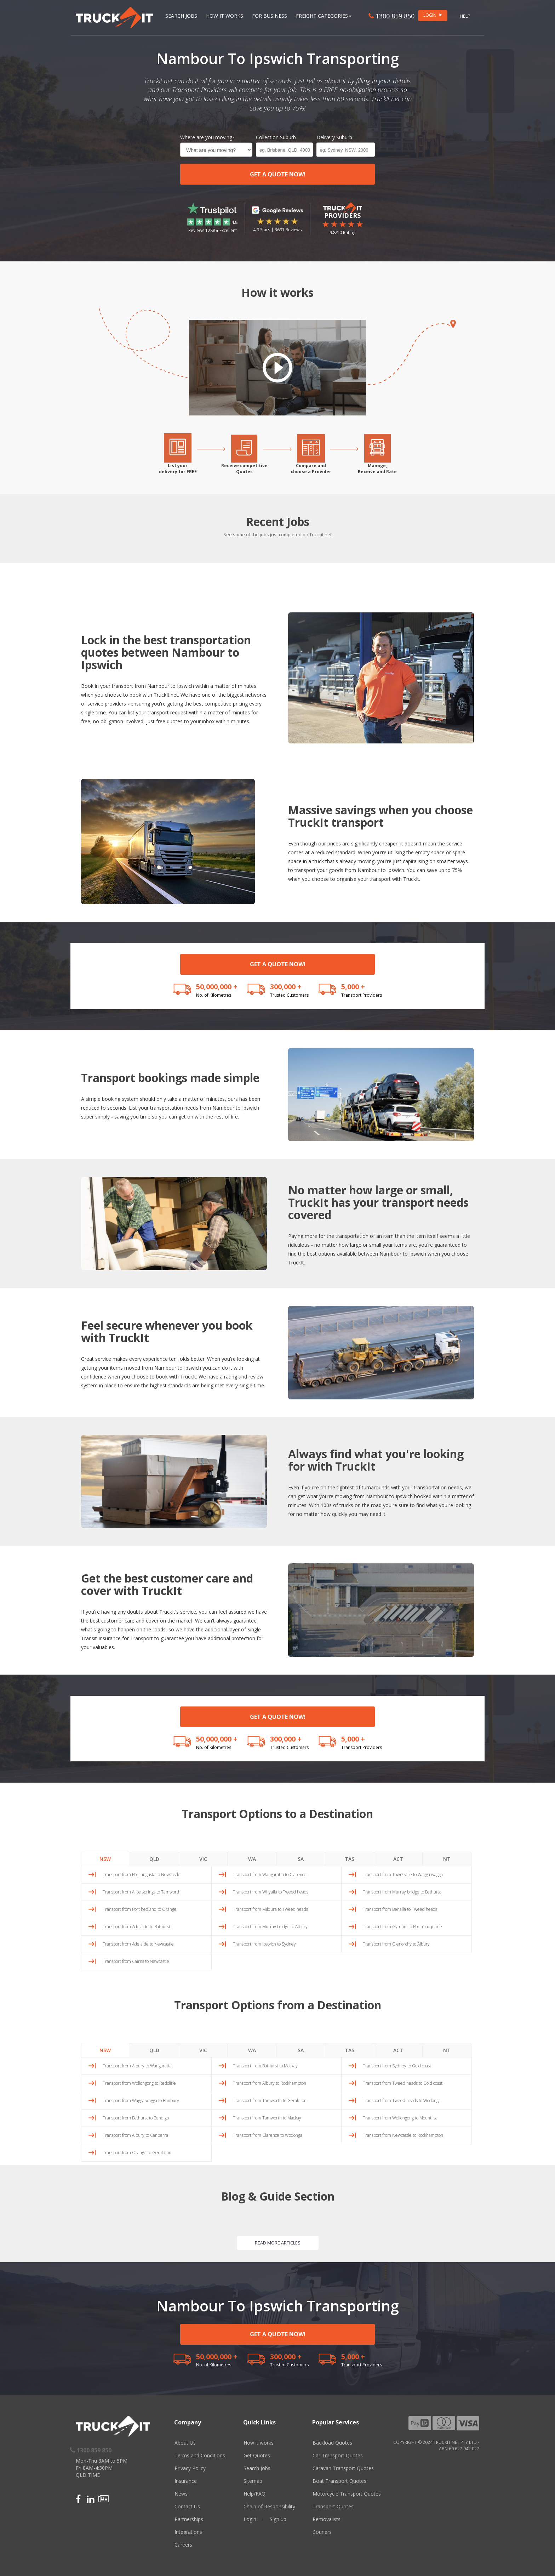 Image resolution: width=555 pixels, height=2576 pixels. Describe the element at coordinates (397, 2066) in the screenshot. I see `Transport from Sydney to Gold coast` at that location.